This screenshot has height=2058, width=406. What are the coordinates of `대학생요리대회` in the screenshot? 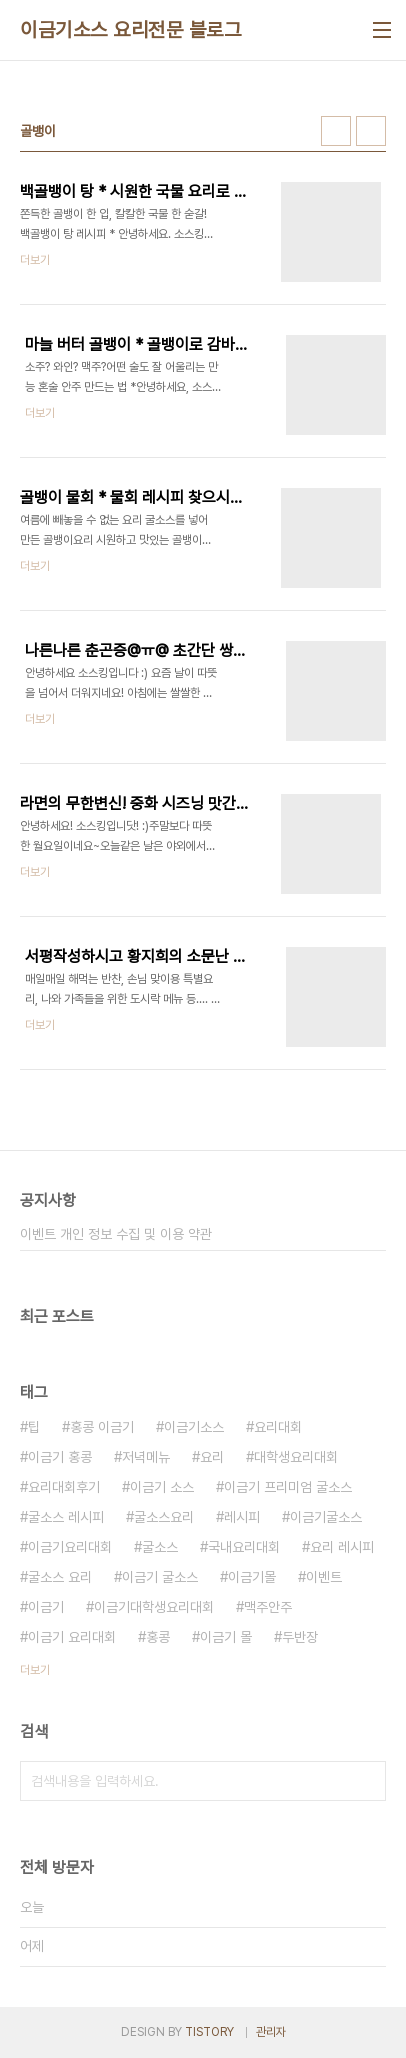 It's located at (296, 1457).